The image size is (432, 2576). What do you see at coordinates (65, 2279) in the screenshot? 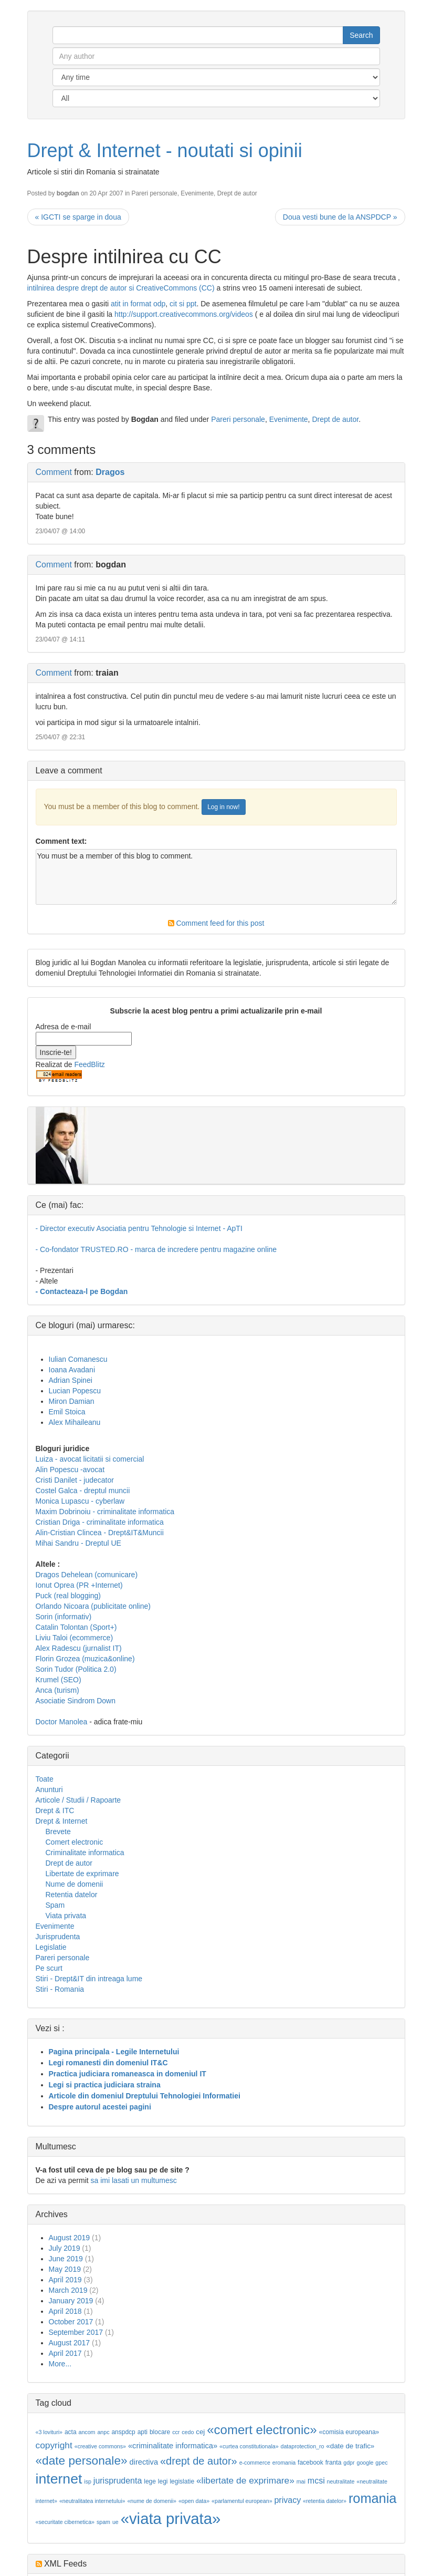
I see `April 2019` at bounding box center [65, 2279].